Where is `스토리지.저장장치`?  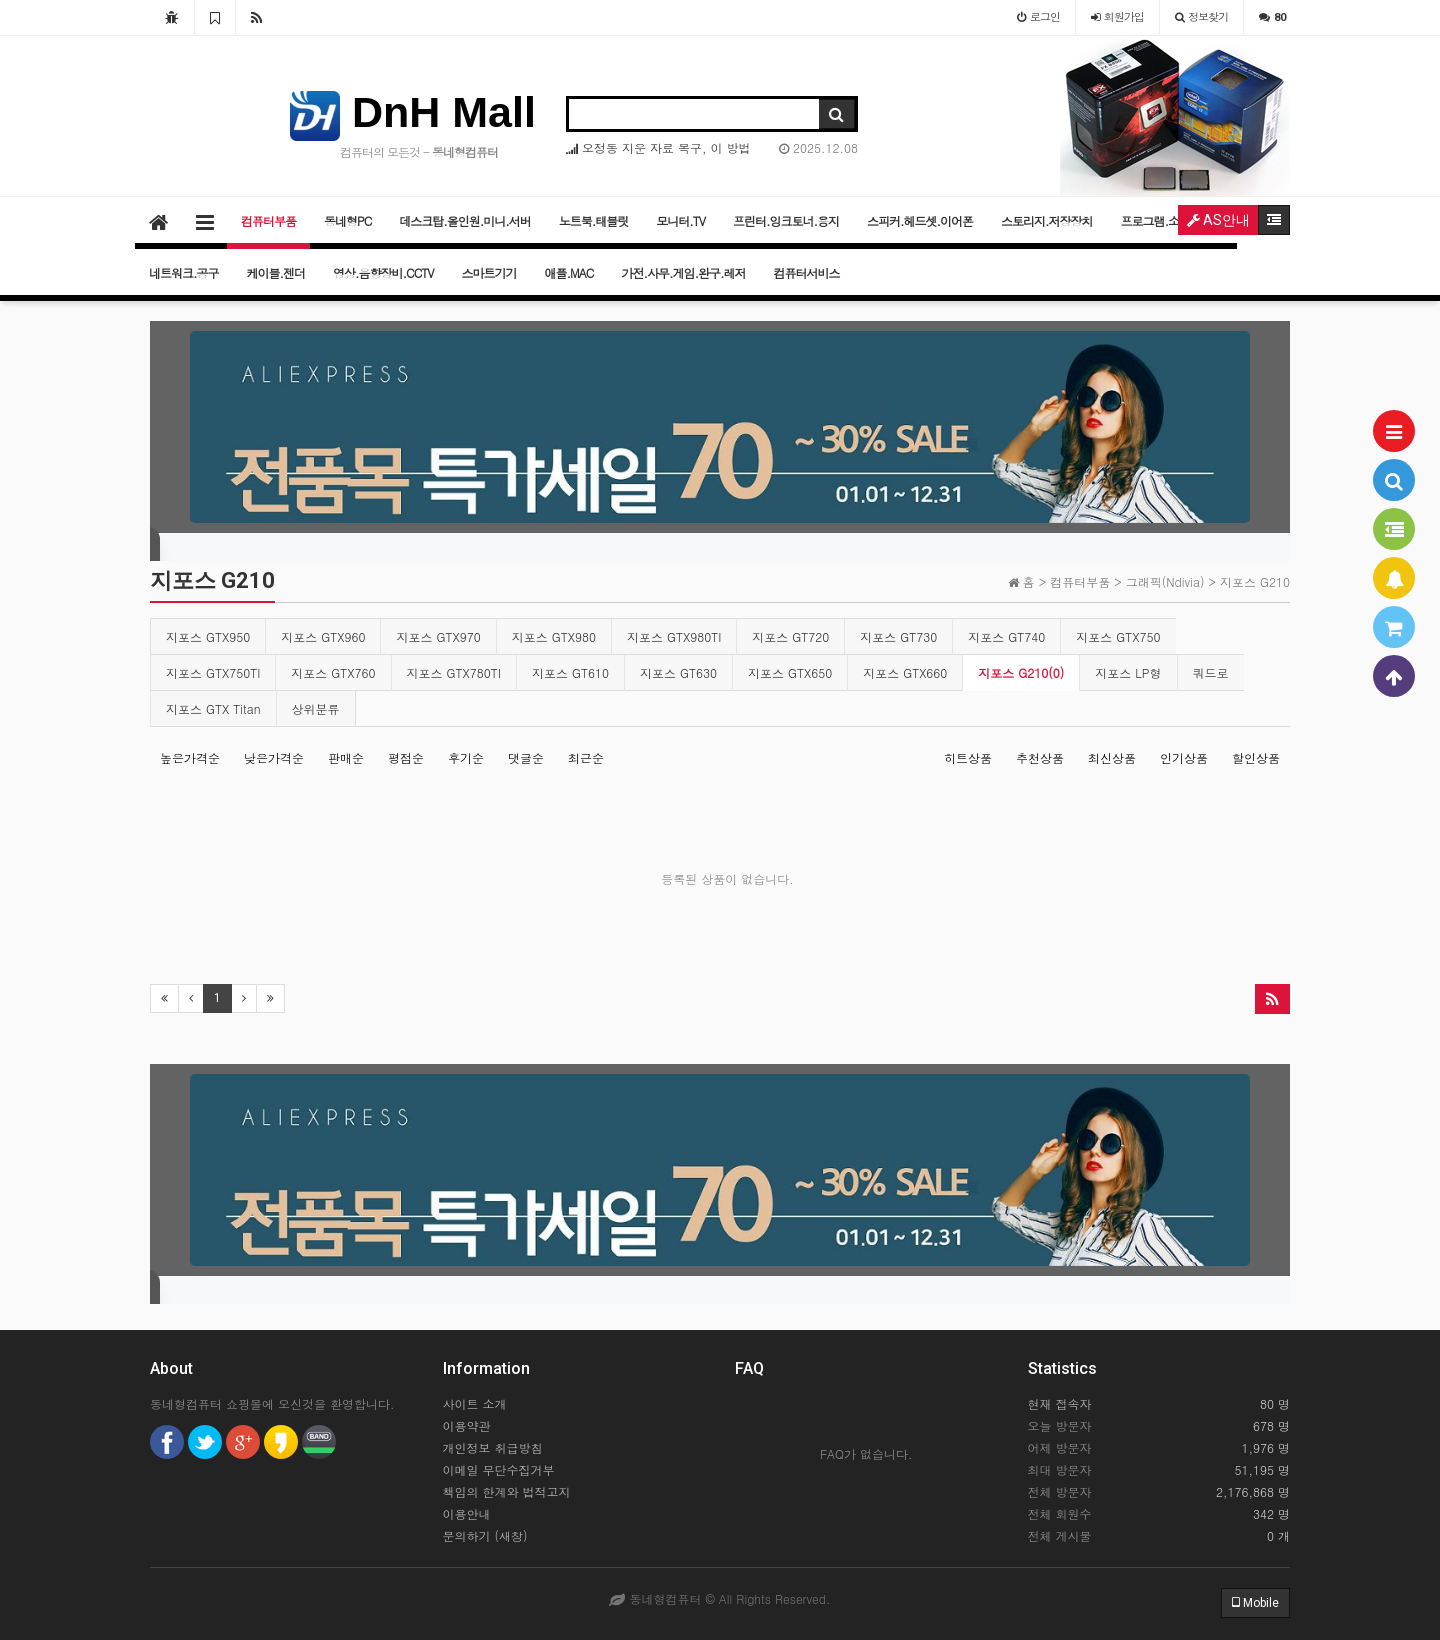
스토리지.저장장치 is located at coordinates (1047, 220).